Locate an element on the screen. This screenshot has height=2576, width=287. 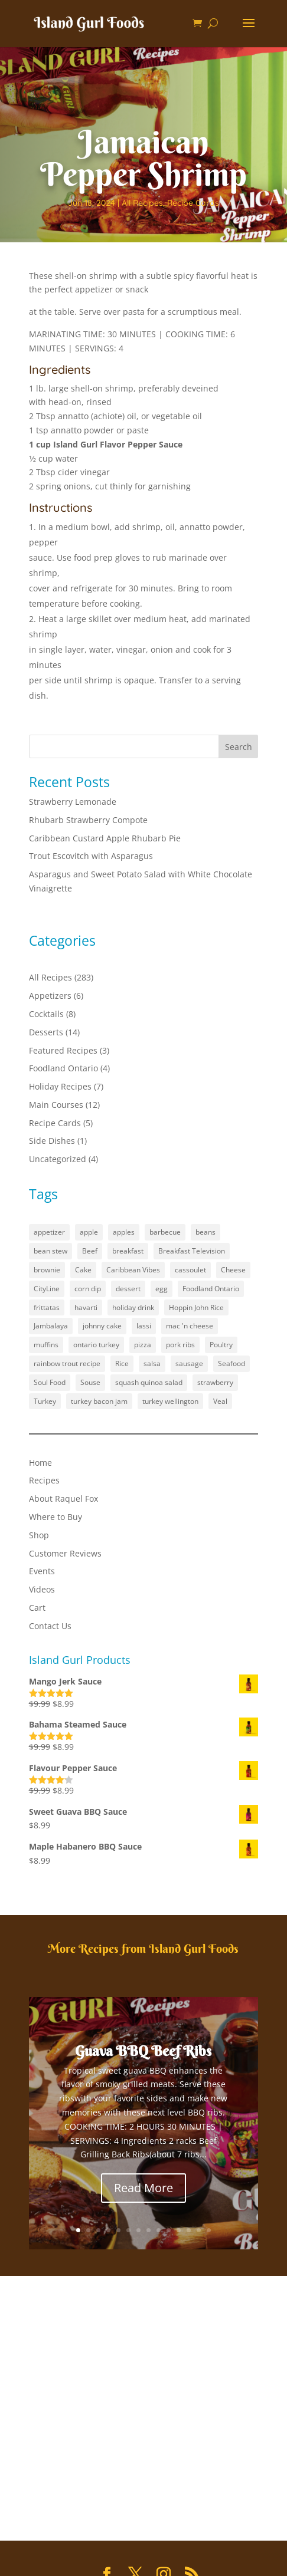
Strawberry Lemonade is located at coordinates (72, 801).